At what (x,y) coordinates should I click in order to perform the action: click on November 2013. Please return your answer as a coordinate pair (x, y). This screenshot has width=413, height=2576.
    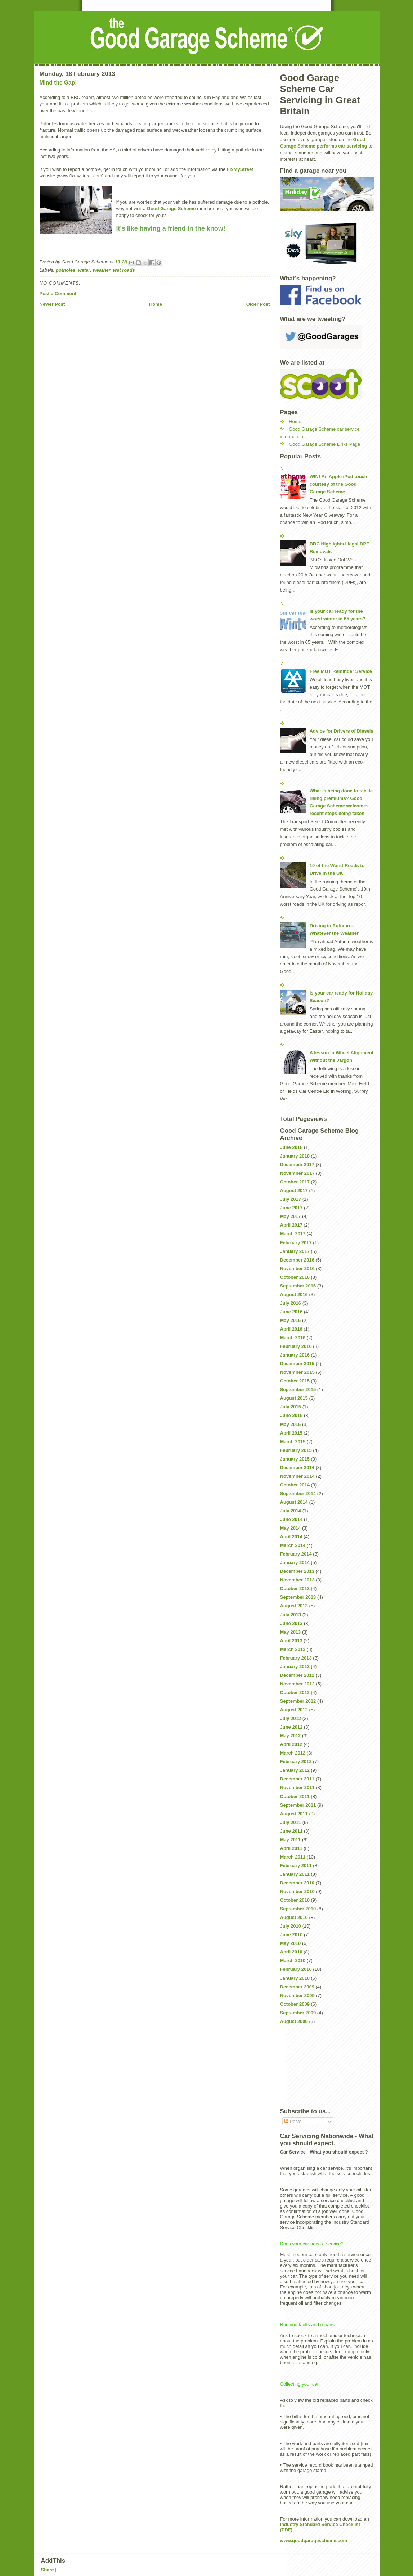
    Looking at the image, I should click on (297, 1580).